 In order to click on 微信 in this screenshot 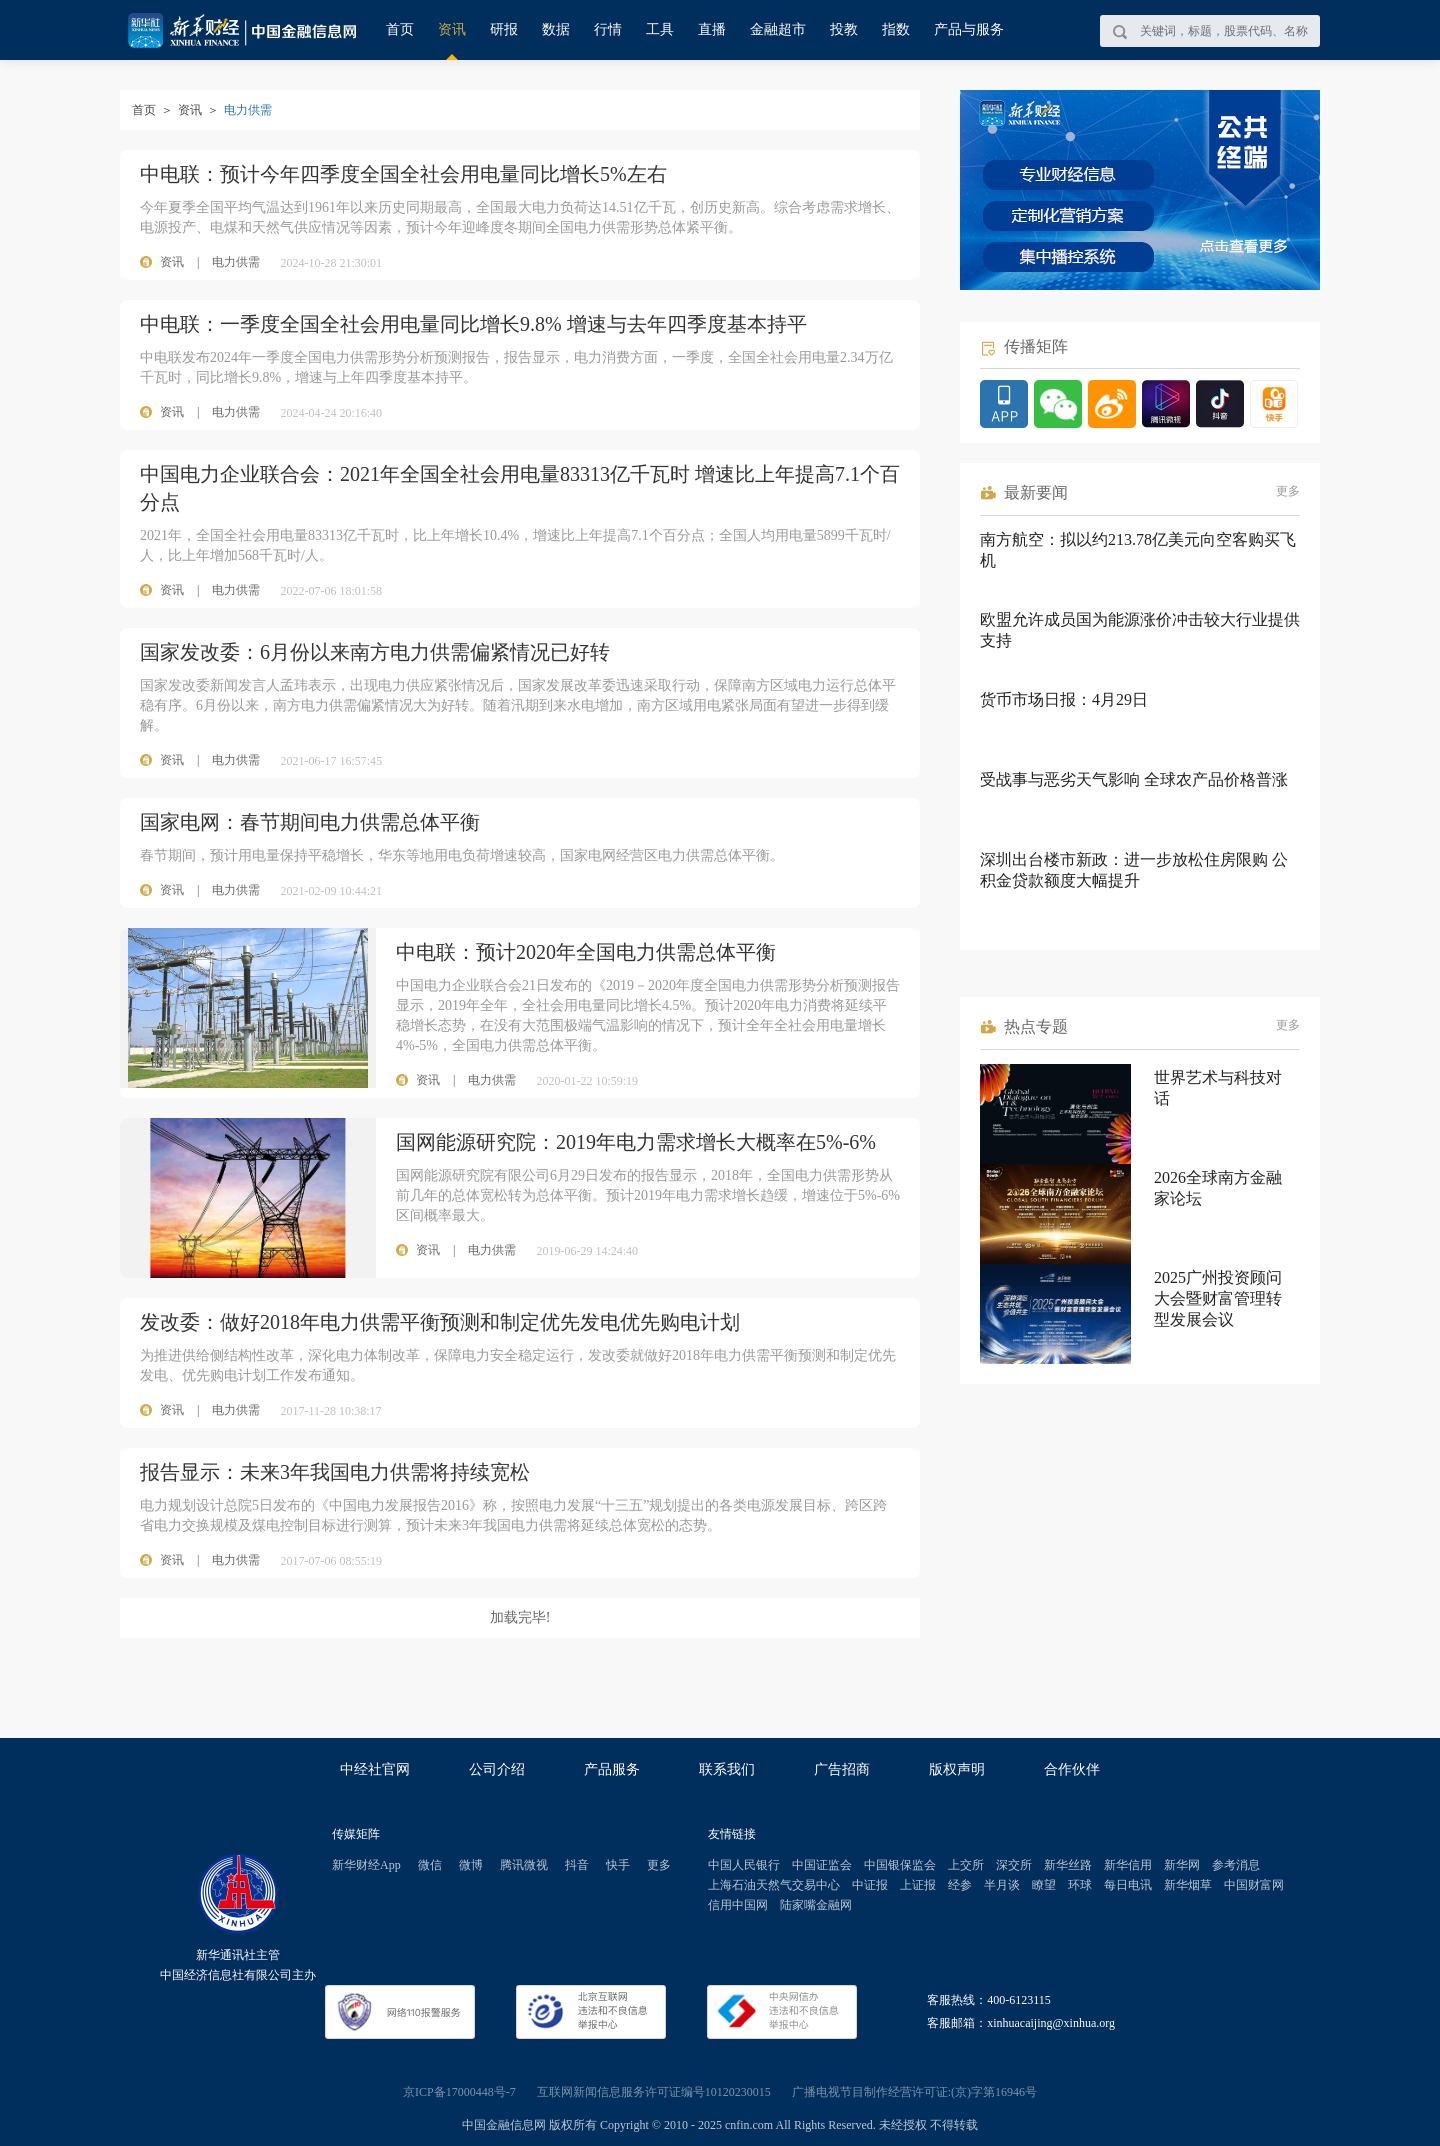, I will do `click(430, 1865)`.